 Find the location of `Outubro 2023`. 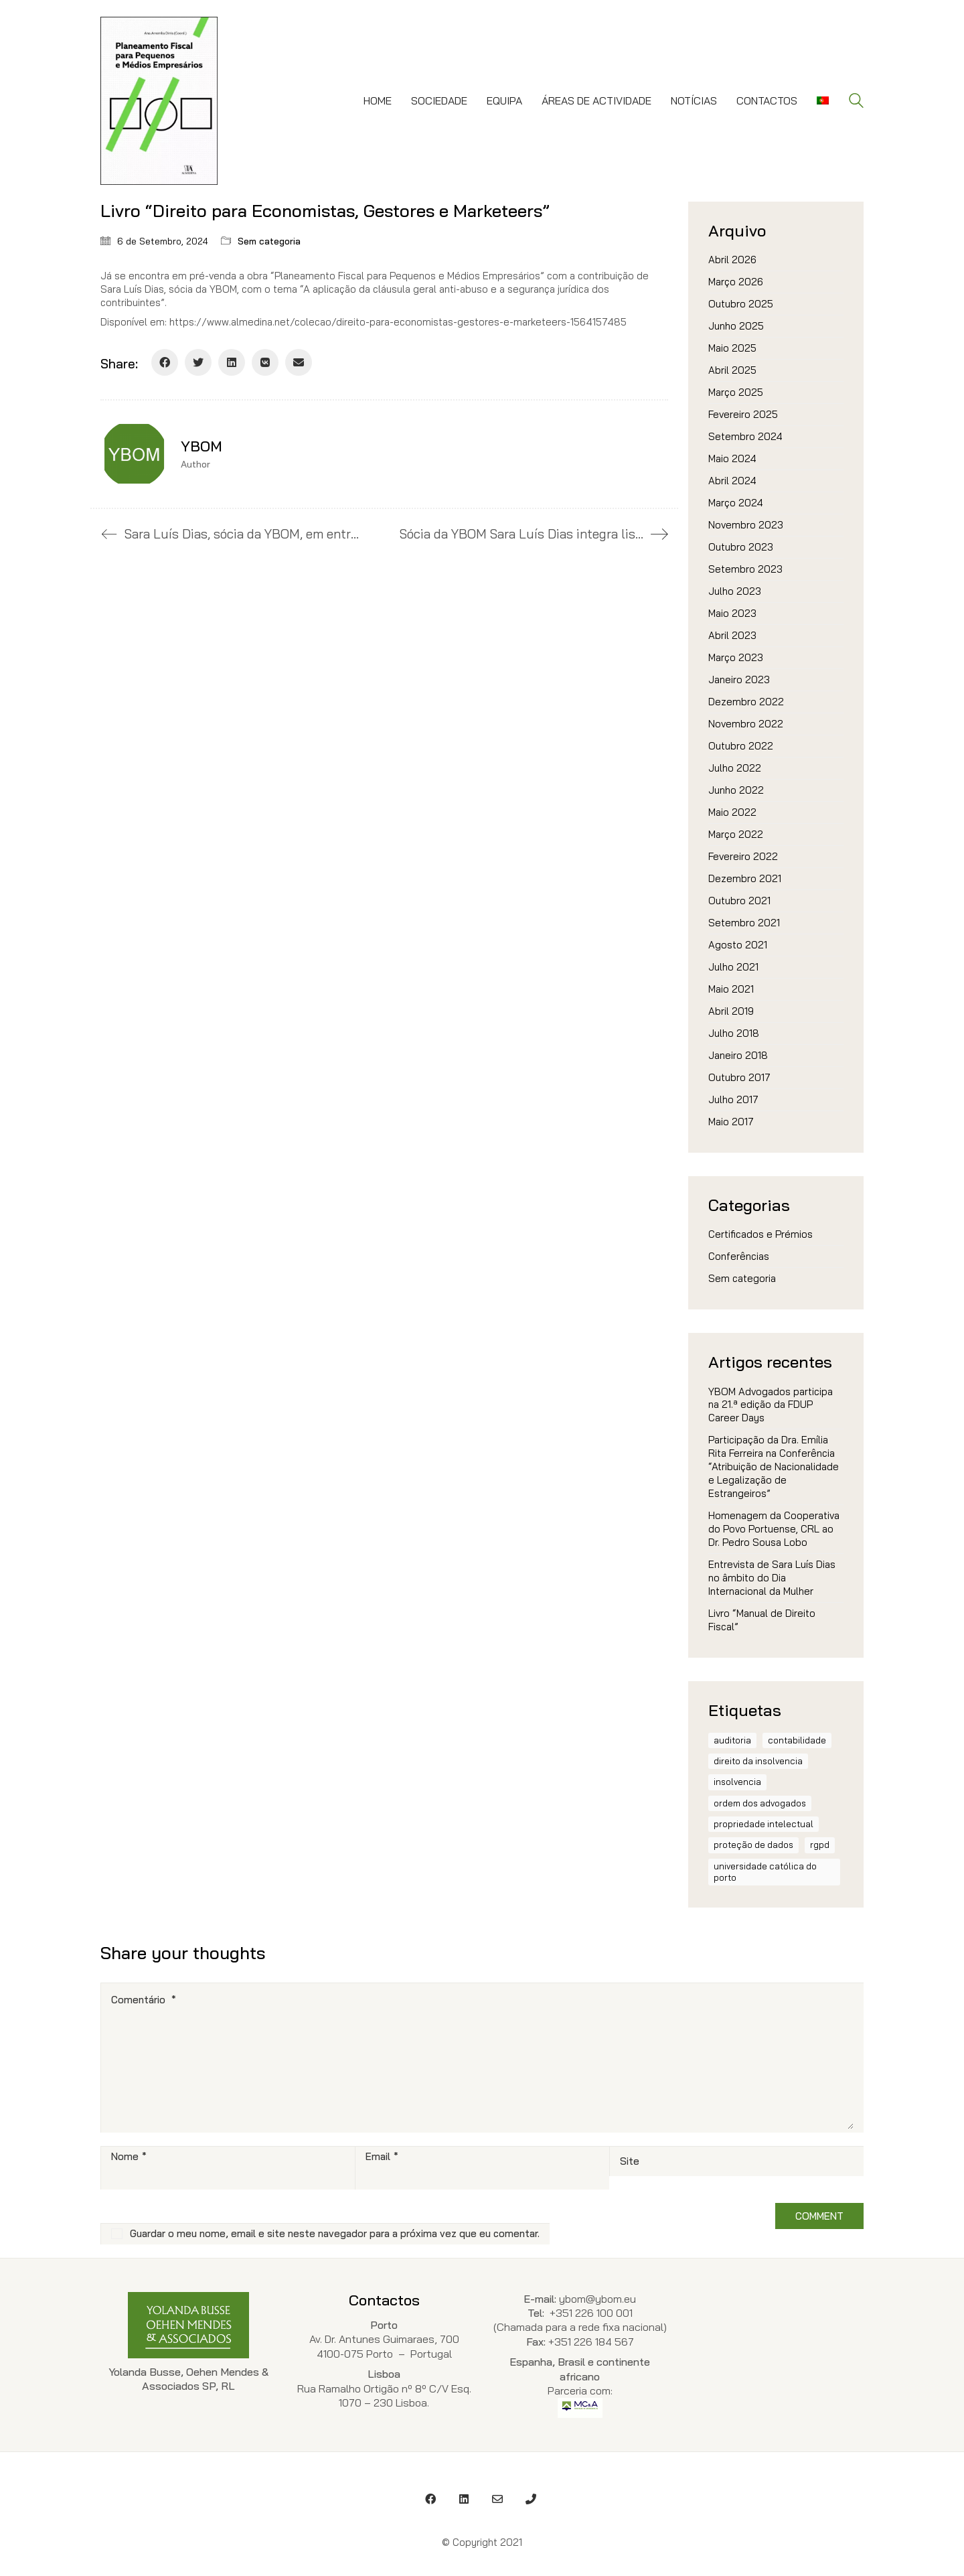

Outubro 2023 is located at coordinates (740, 547).